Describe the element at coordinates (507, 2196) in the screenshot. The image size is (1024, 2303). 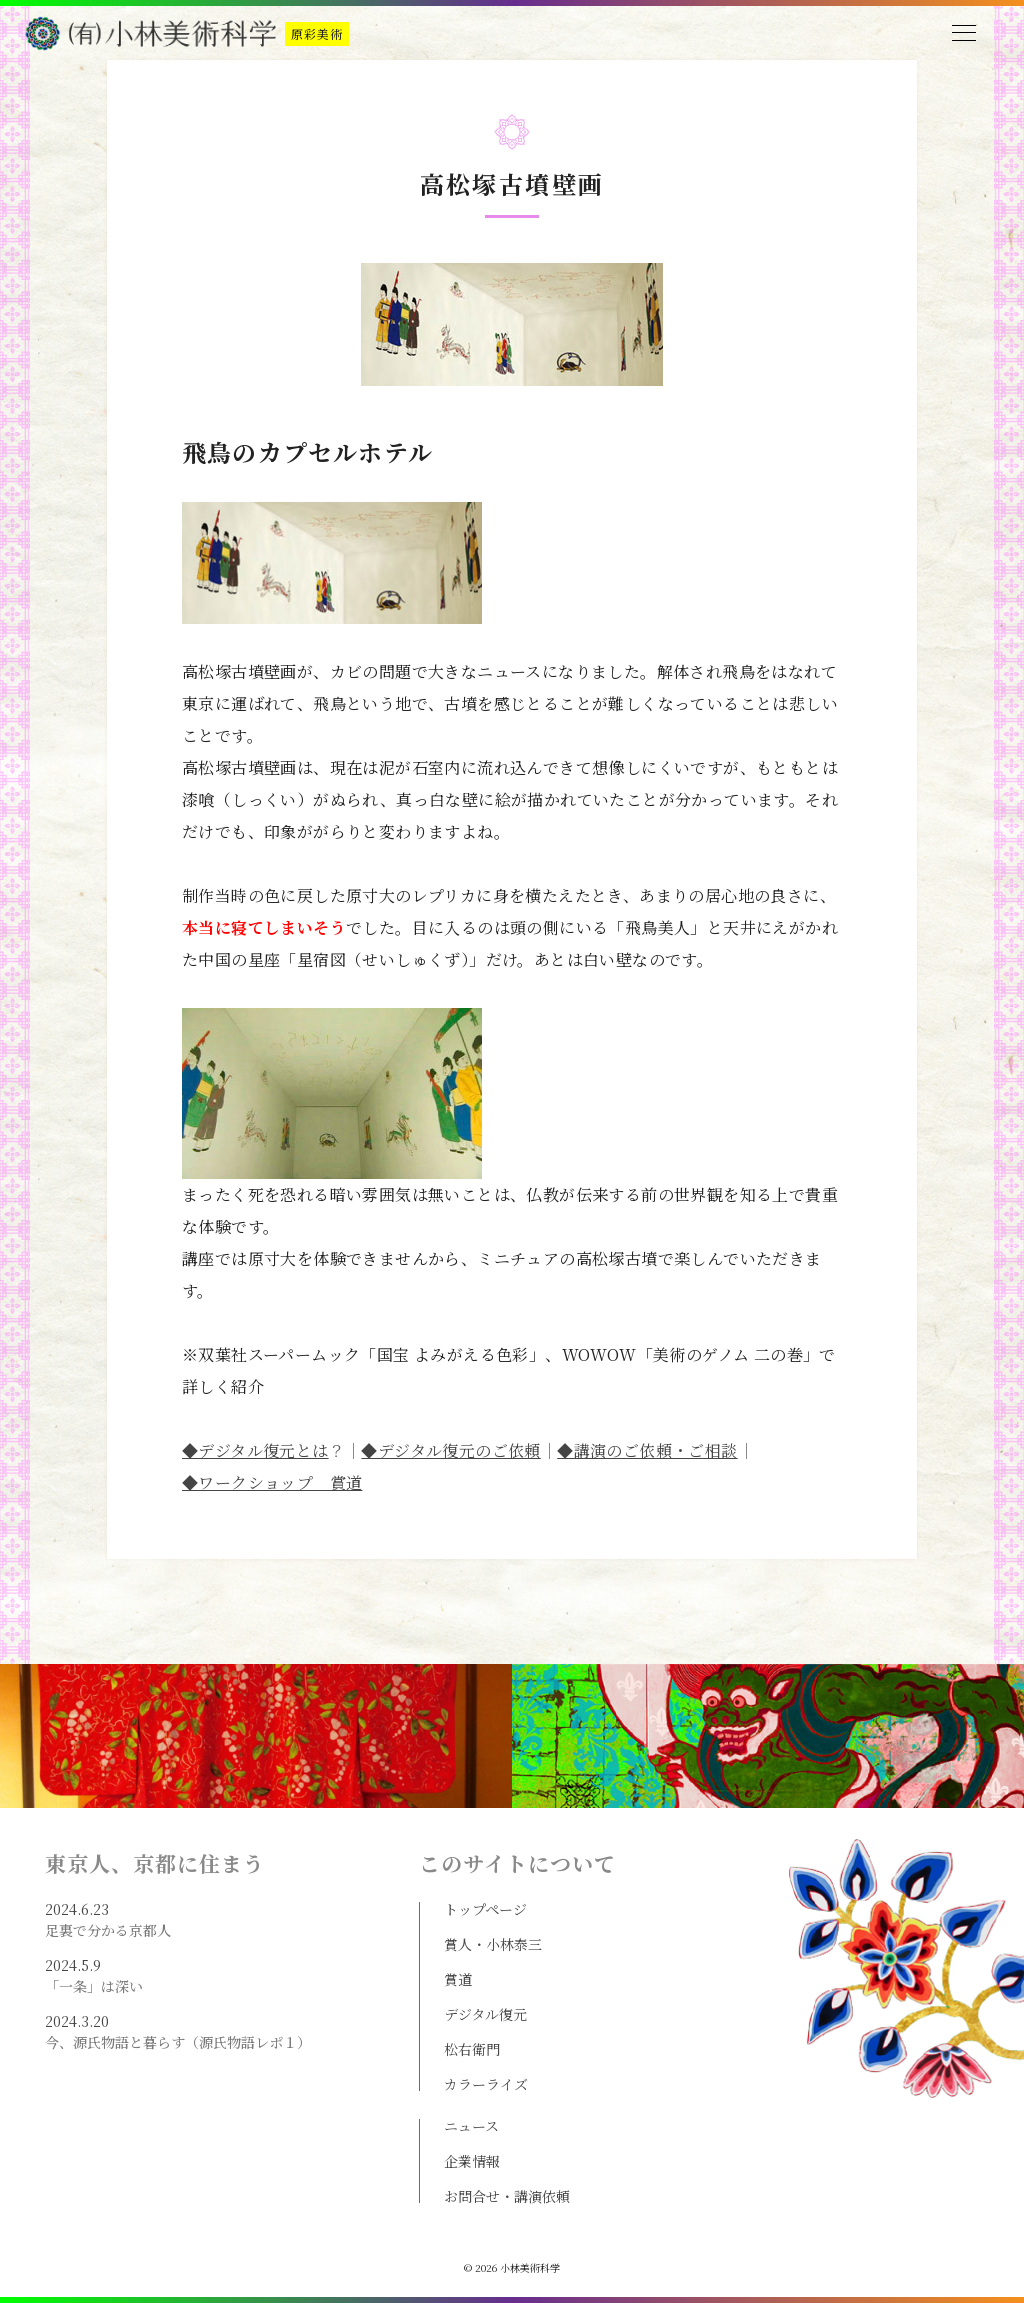
I see `お問合せ・講演依頼` at that location.